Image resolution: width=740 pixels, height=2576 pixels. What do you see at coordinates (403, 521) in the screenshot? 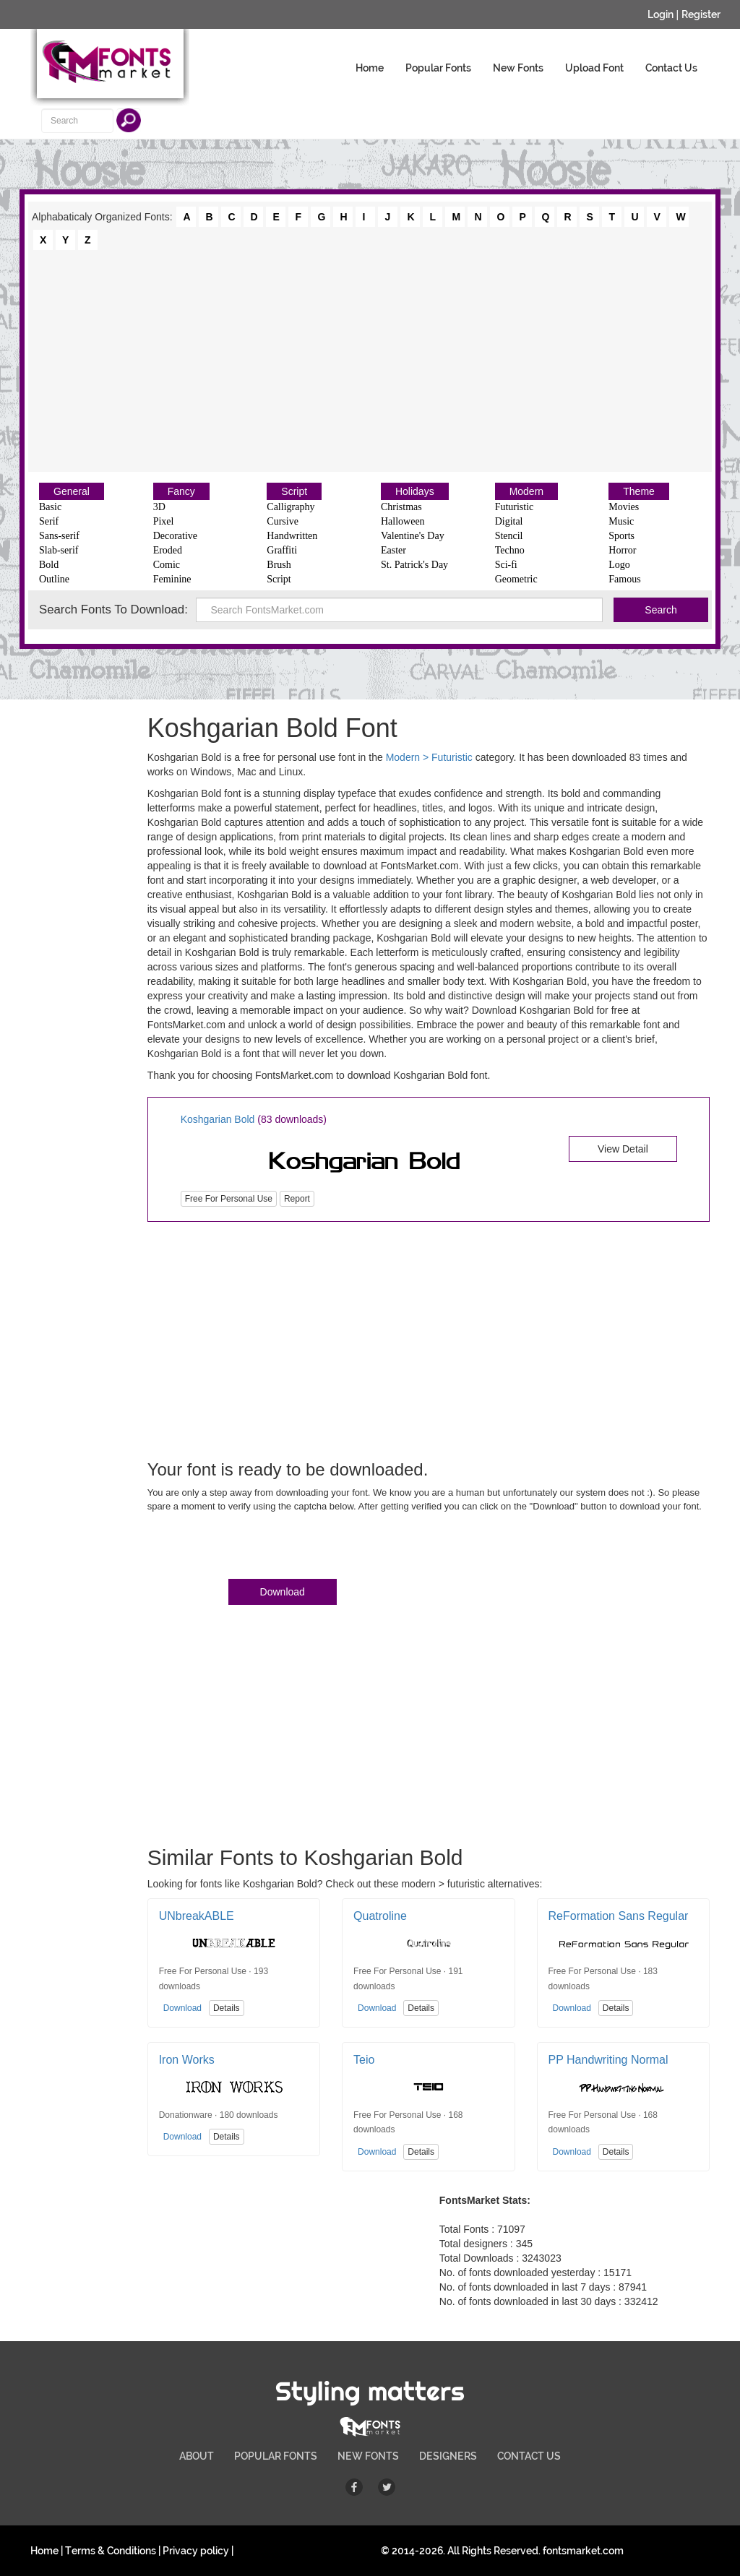
I see `Halloween` at bounding box center [403, 521].